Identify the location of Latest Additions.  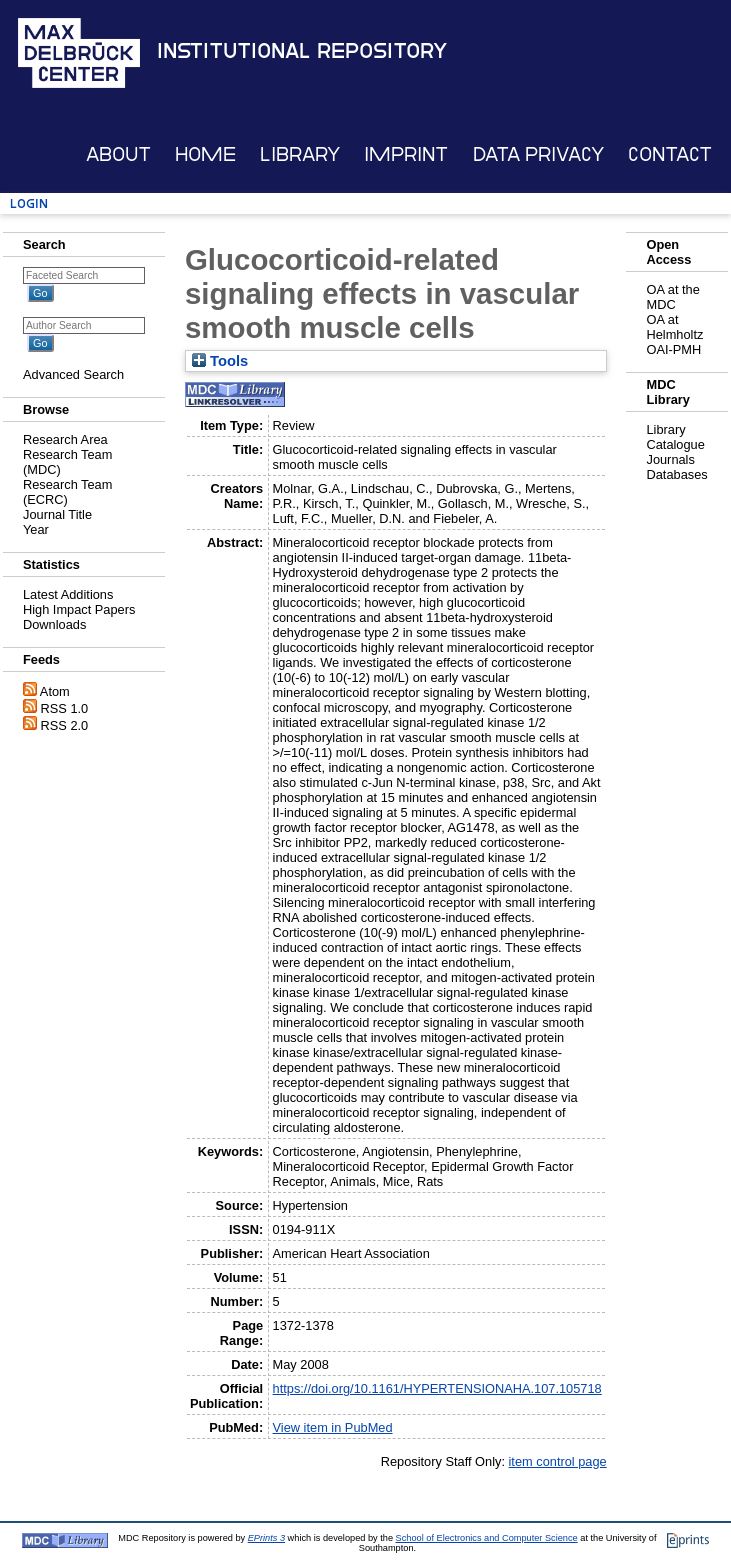
(68, 594).